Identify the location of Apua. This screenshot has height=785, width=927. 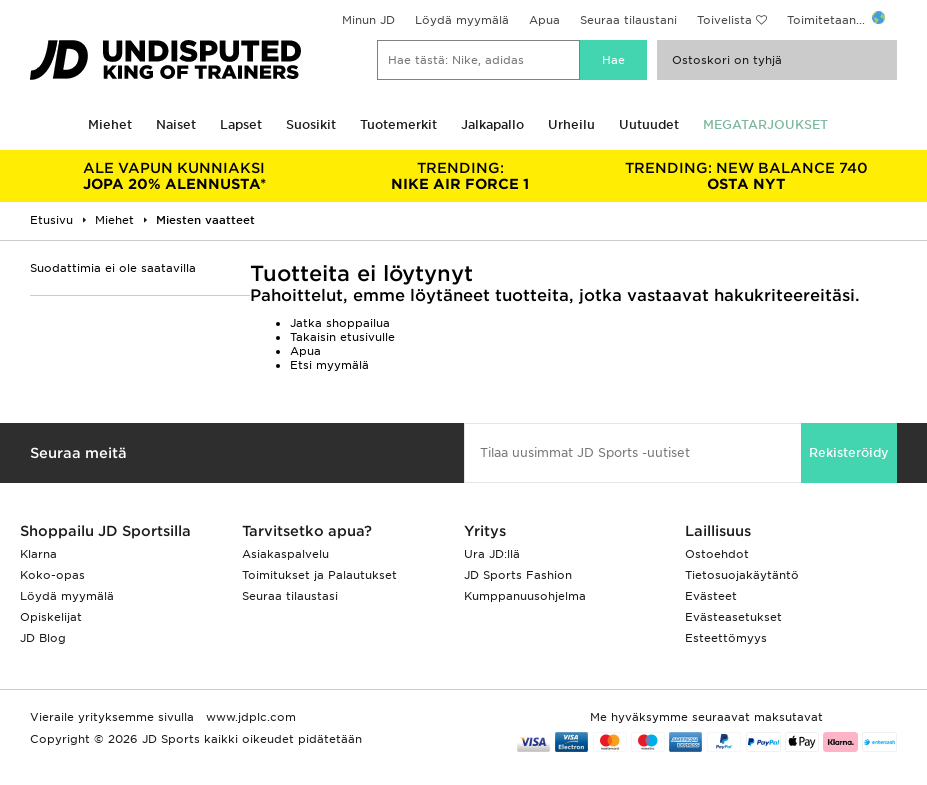
(544, 20).